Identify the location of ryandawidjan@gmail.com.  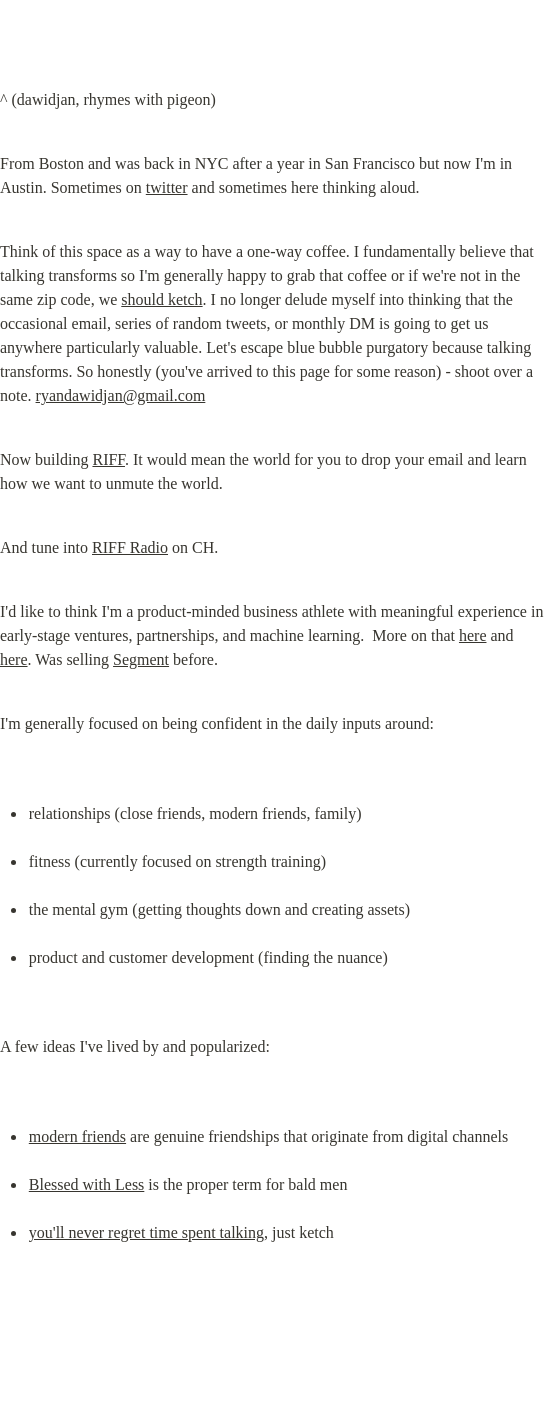
(121, 395).